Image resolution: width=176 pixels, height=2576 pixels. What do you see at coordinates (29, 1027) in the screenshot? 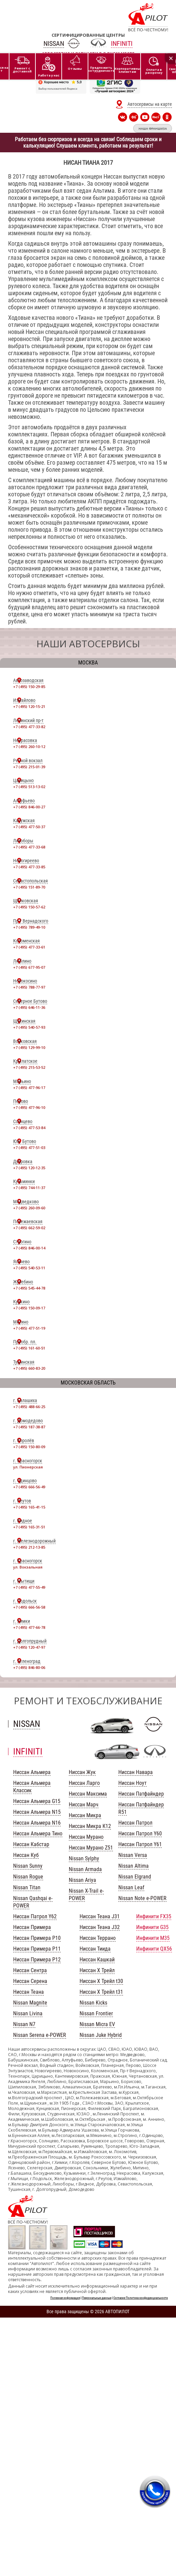
I see `+7 (495) 540-57-93` at bounding box center [29, 1027].